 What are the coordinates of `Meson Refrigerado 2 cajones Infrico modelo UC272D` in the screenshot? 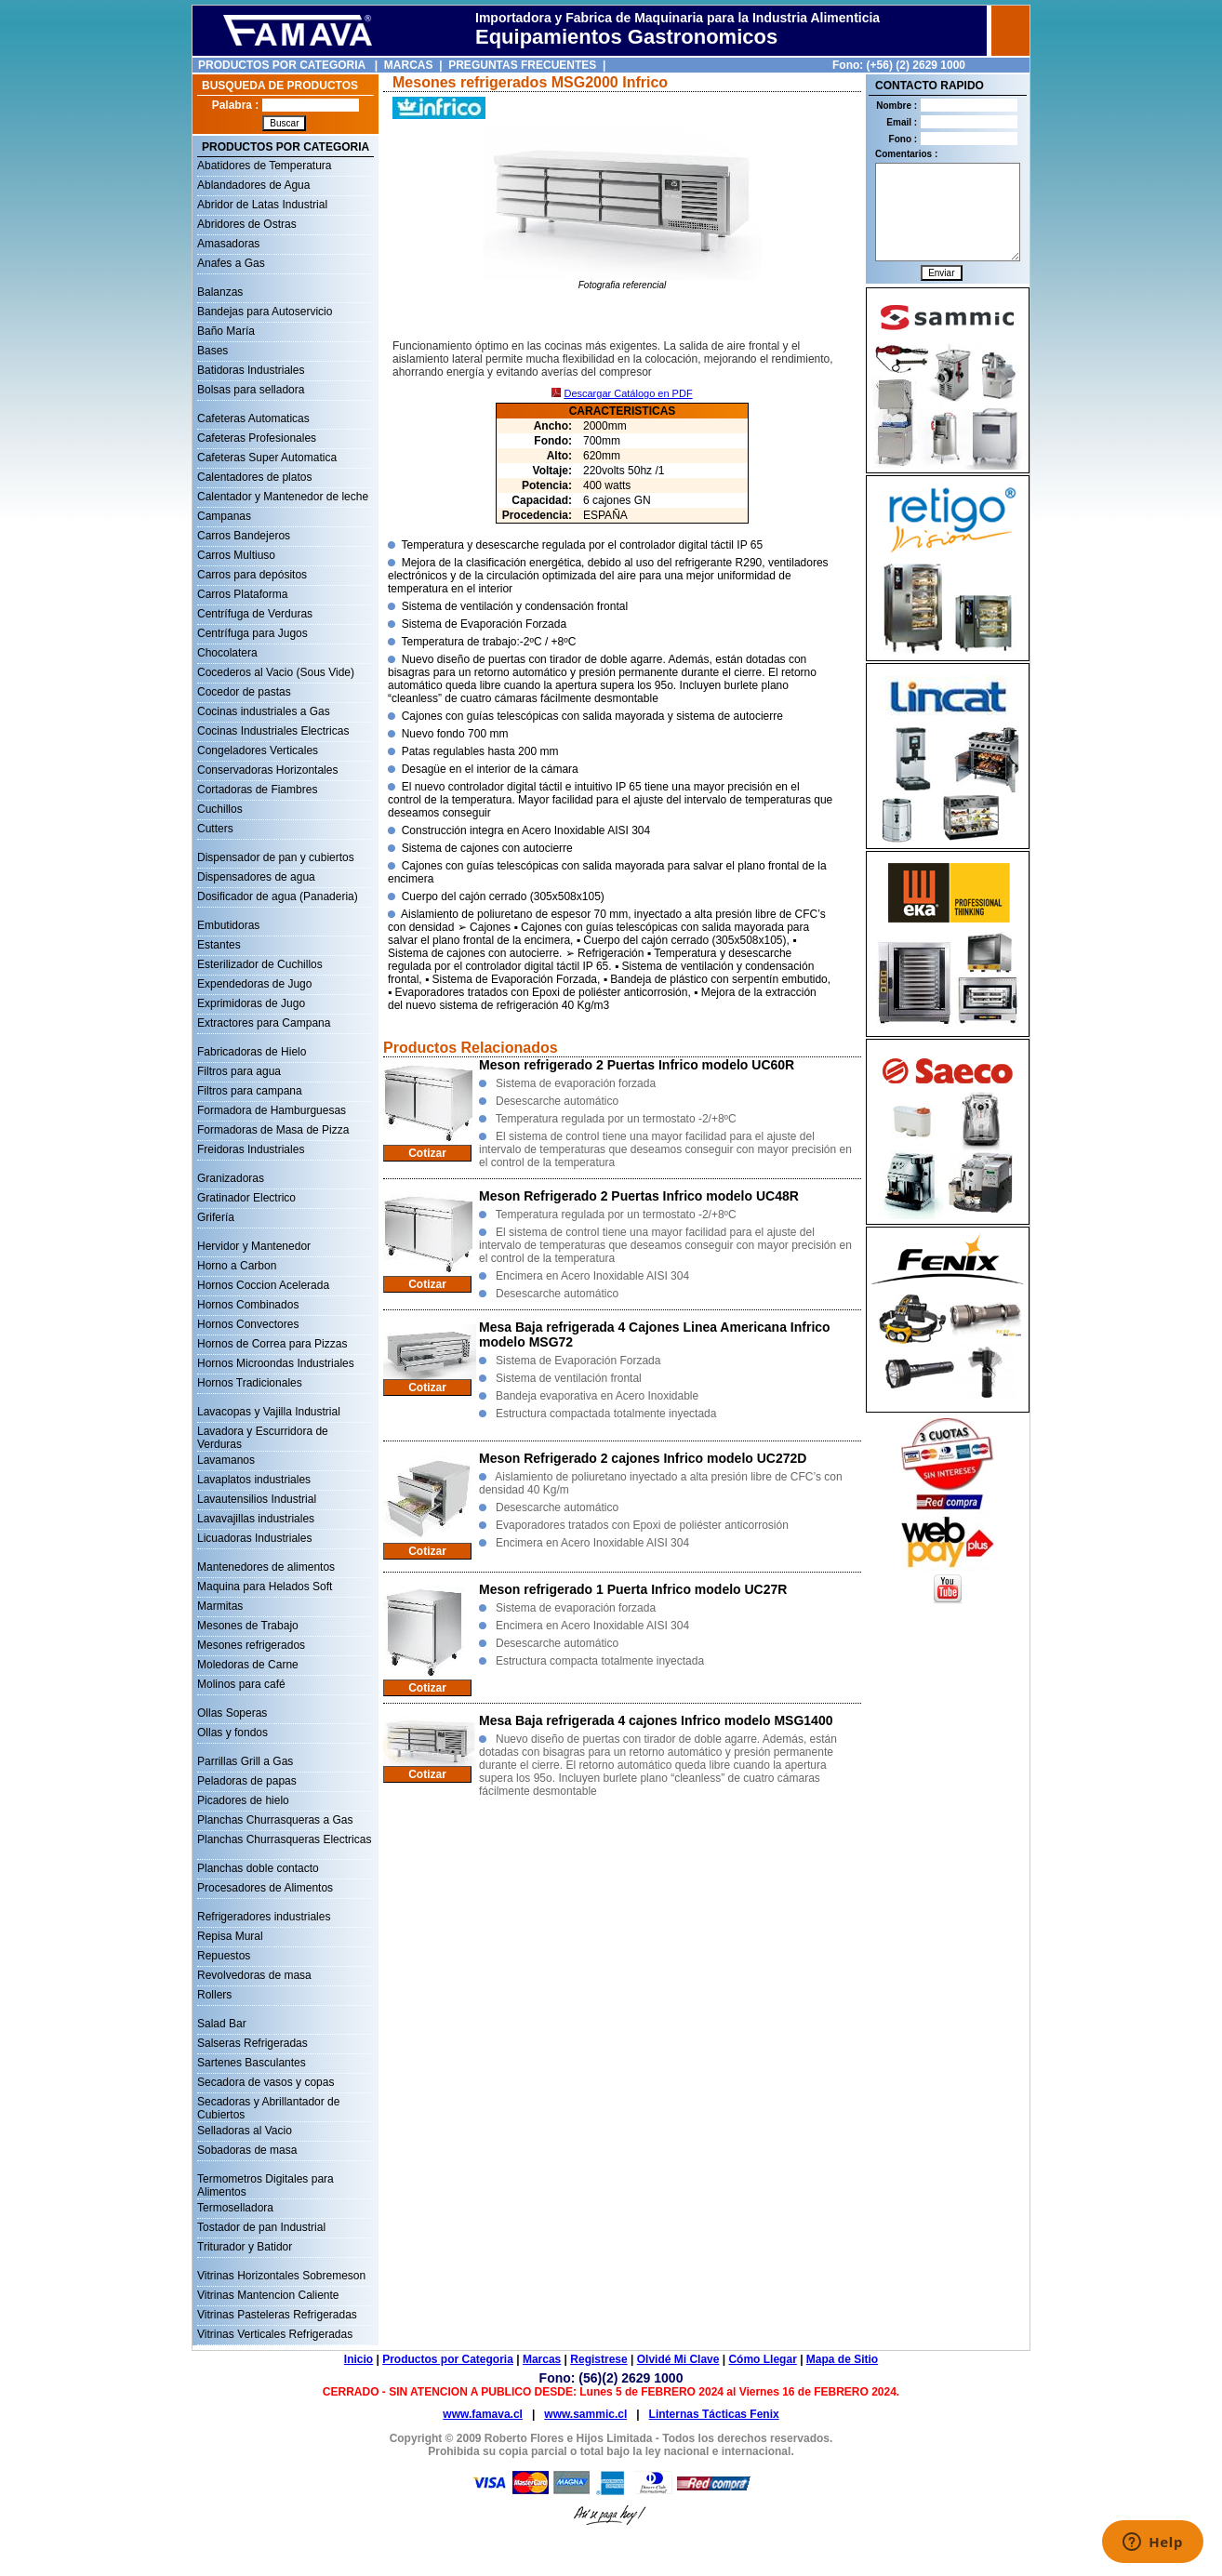 It's located at (642, 1458).